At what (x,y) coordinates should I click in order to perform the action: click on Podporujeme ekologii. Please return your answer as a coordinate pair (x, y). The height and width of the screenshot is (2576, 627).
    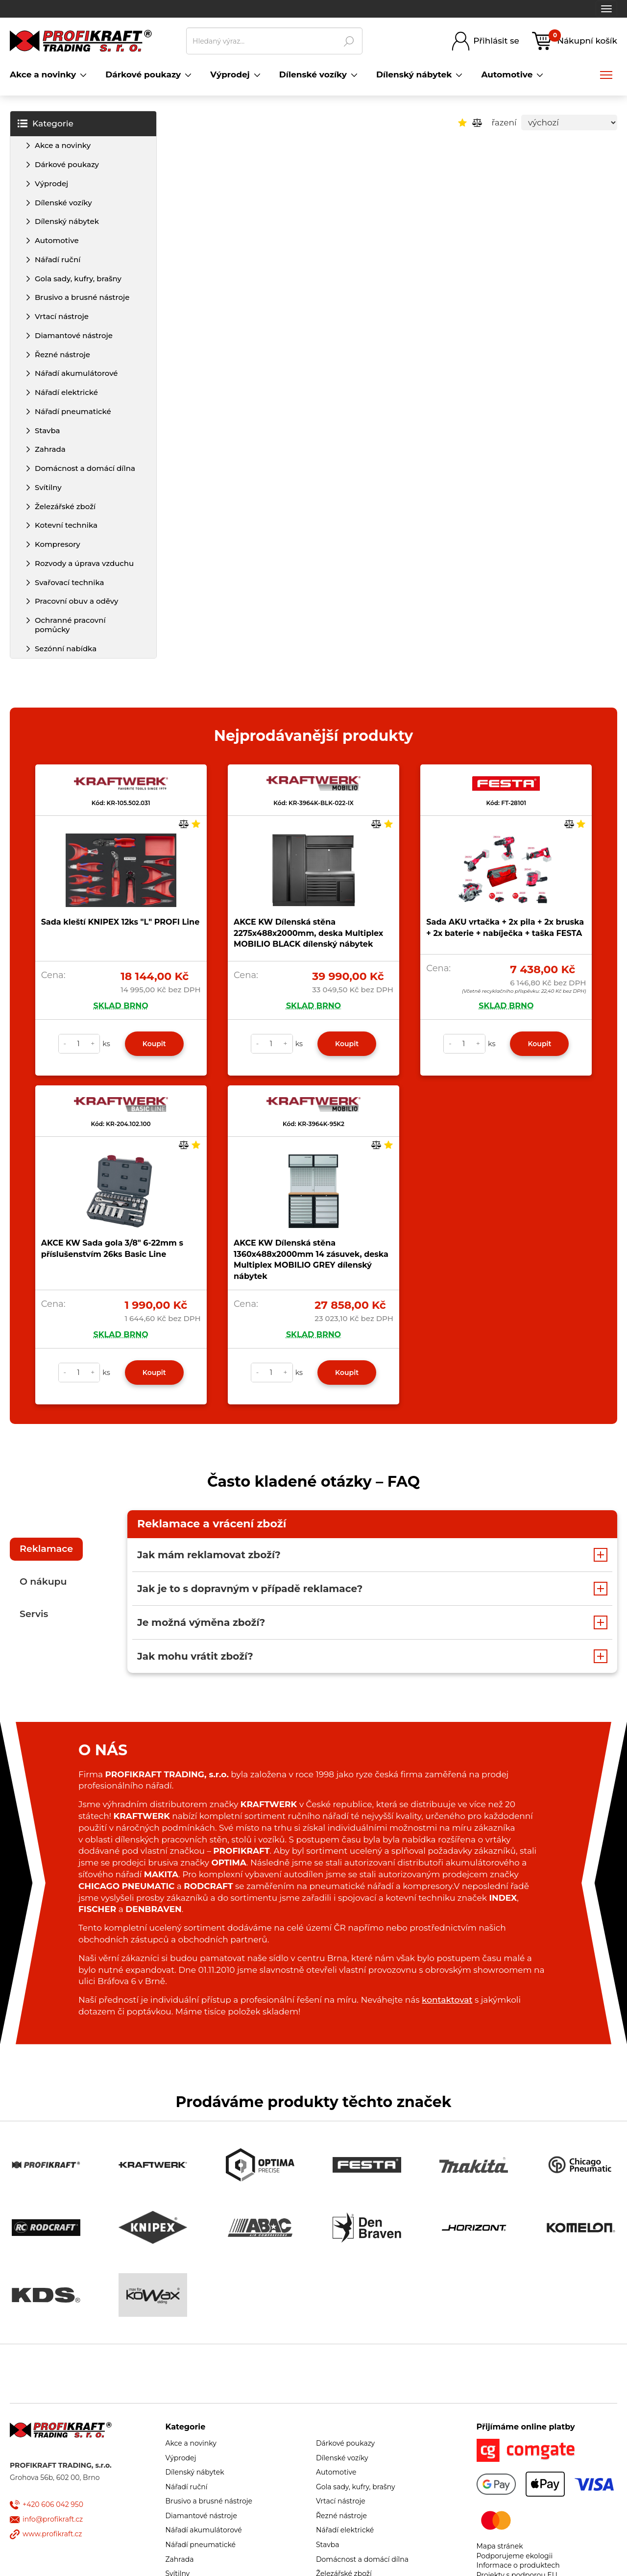
    Looking at the image, I should click on (515, 2555).